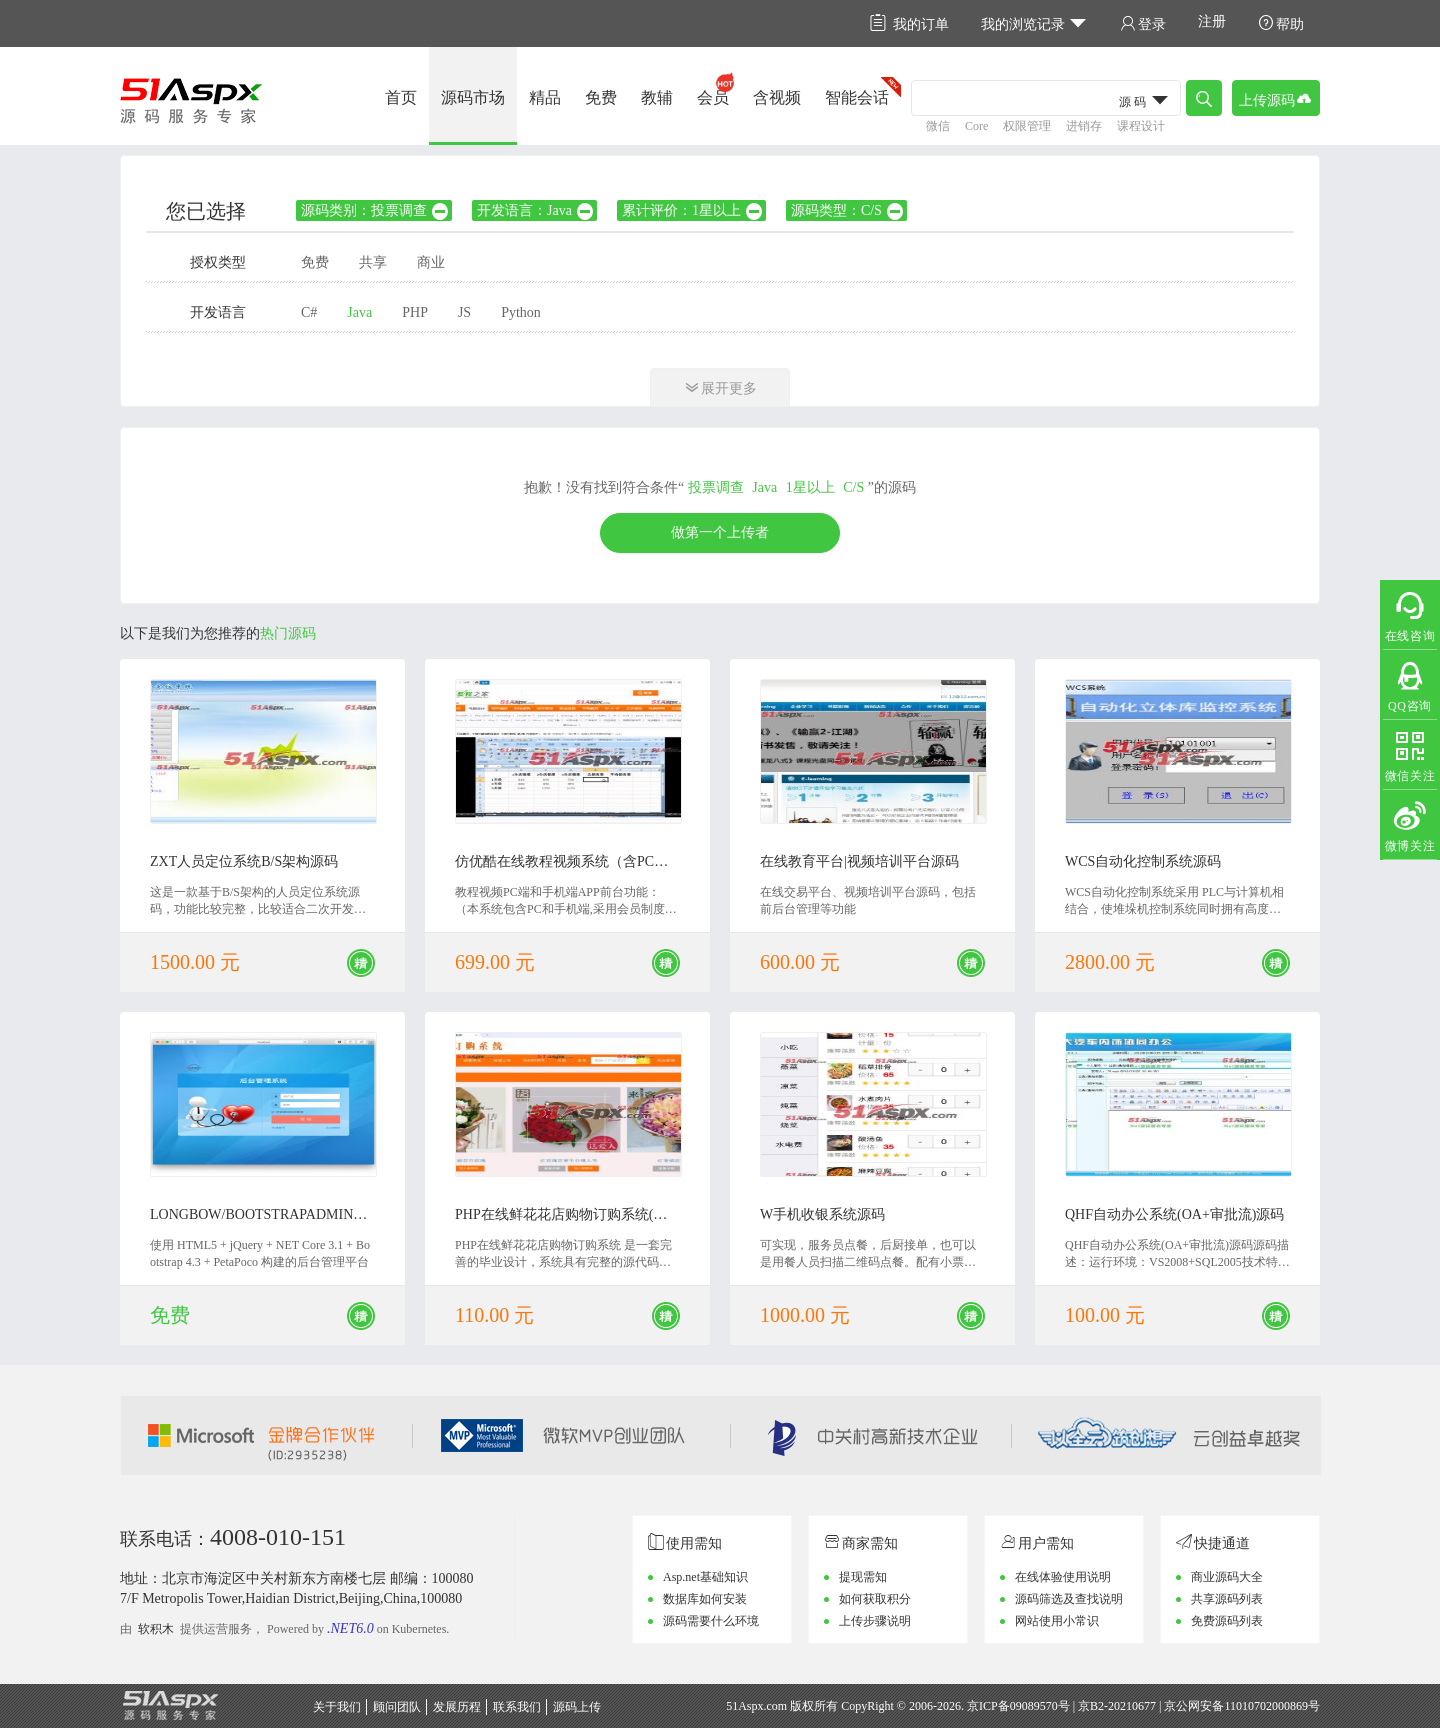 The height and width of the screenshot is (1728, 1440). Describe the element at coordinates (909, 23) in the screenshot. I see `我的订单` at that location.